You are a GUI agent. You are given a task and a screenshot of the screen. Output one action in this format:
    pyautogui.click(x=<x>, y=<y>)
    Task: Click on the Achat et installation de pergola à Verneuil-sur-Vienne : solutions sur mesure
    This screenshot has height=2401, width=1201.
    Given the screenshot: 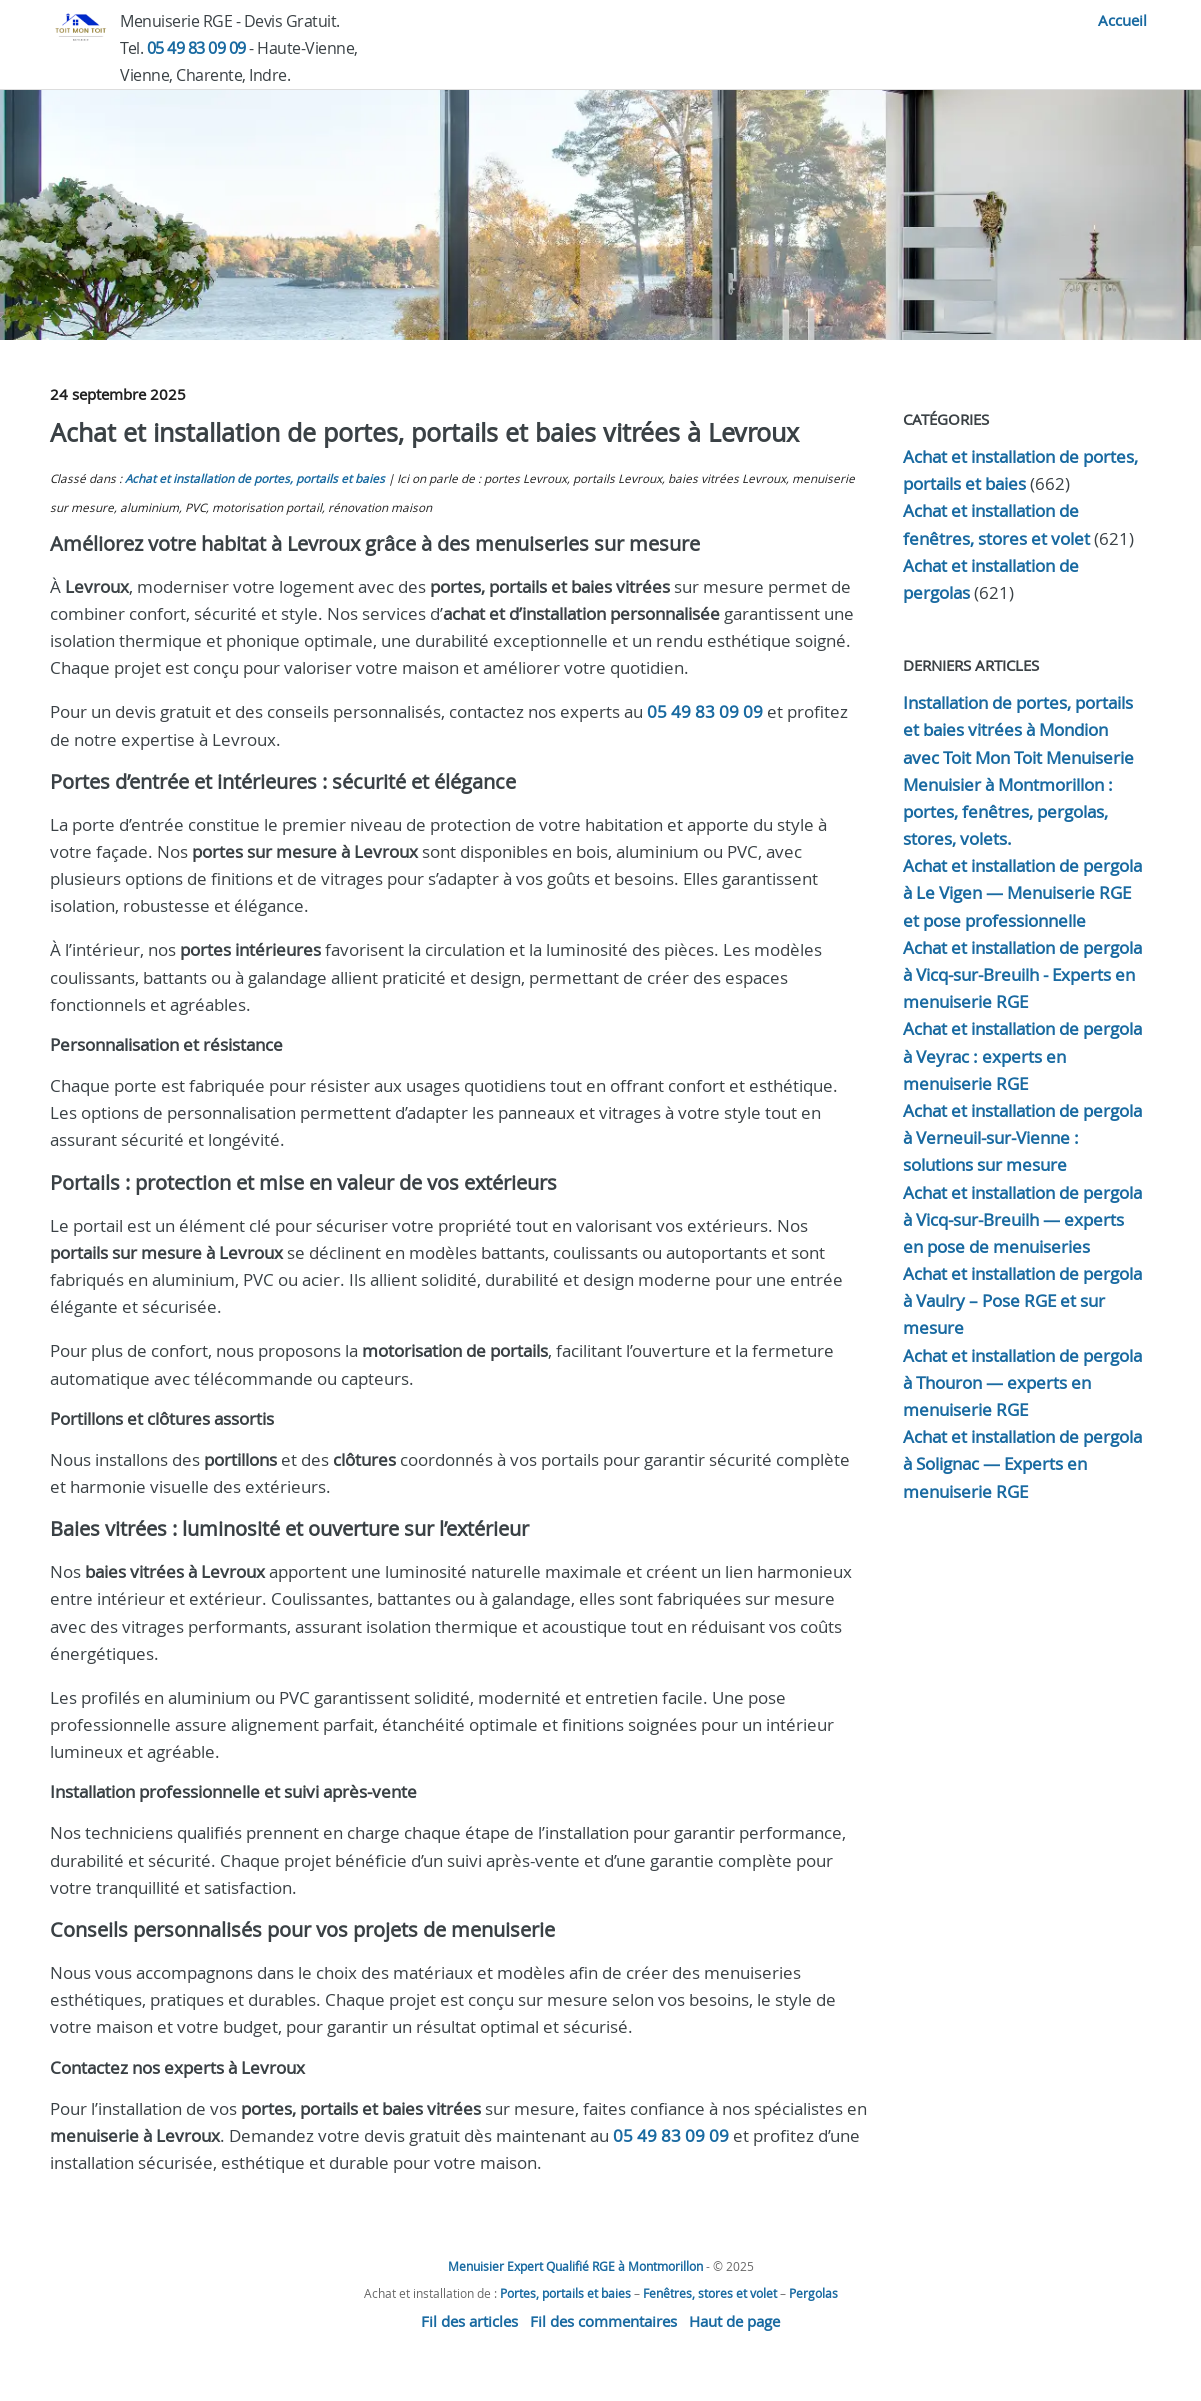 What is the action you would take?
    pyautogui.click(x=1022, y=1137)
    